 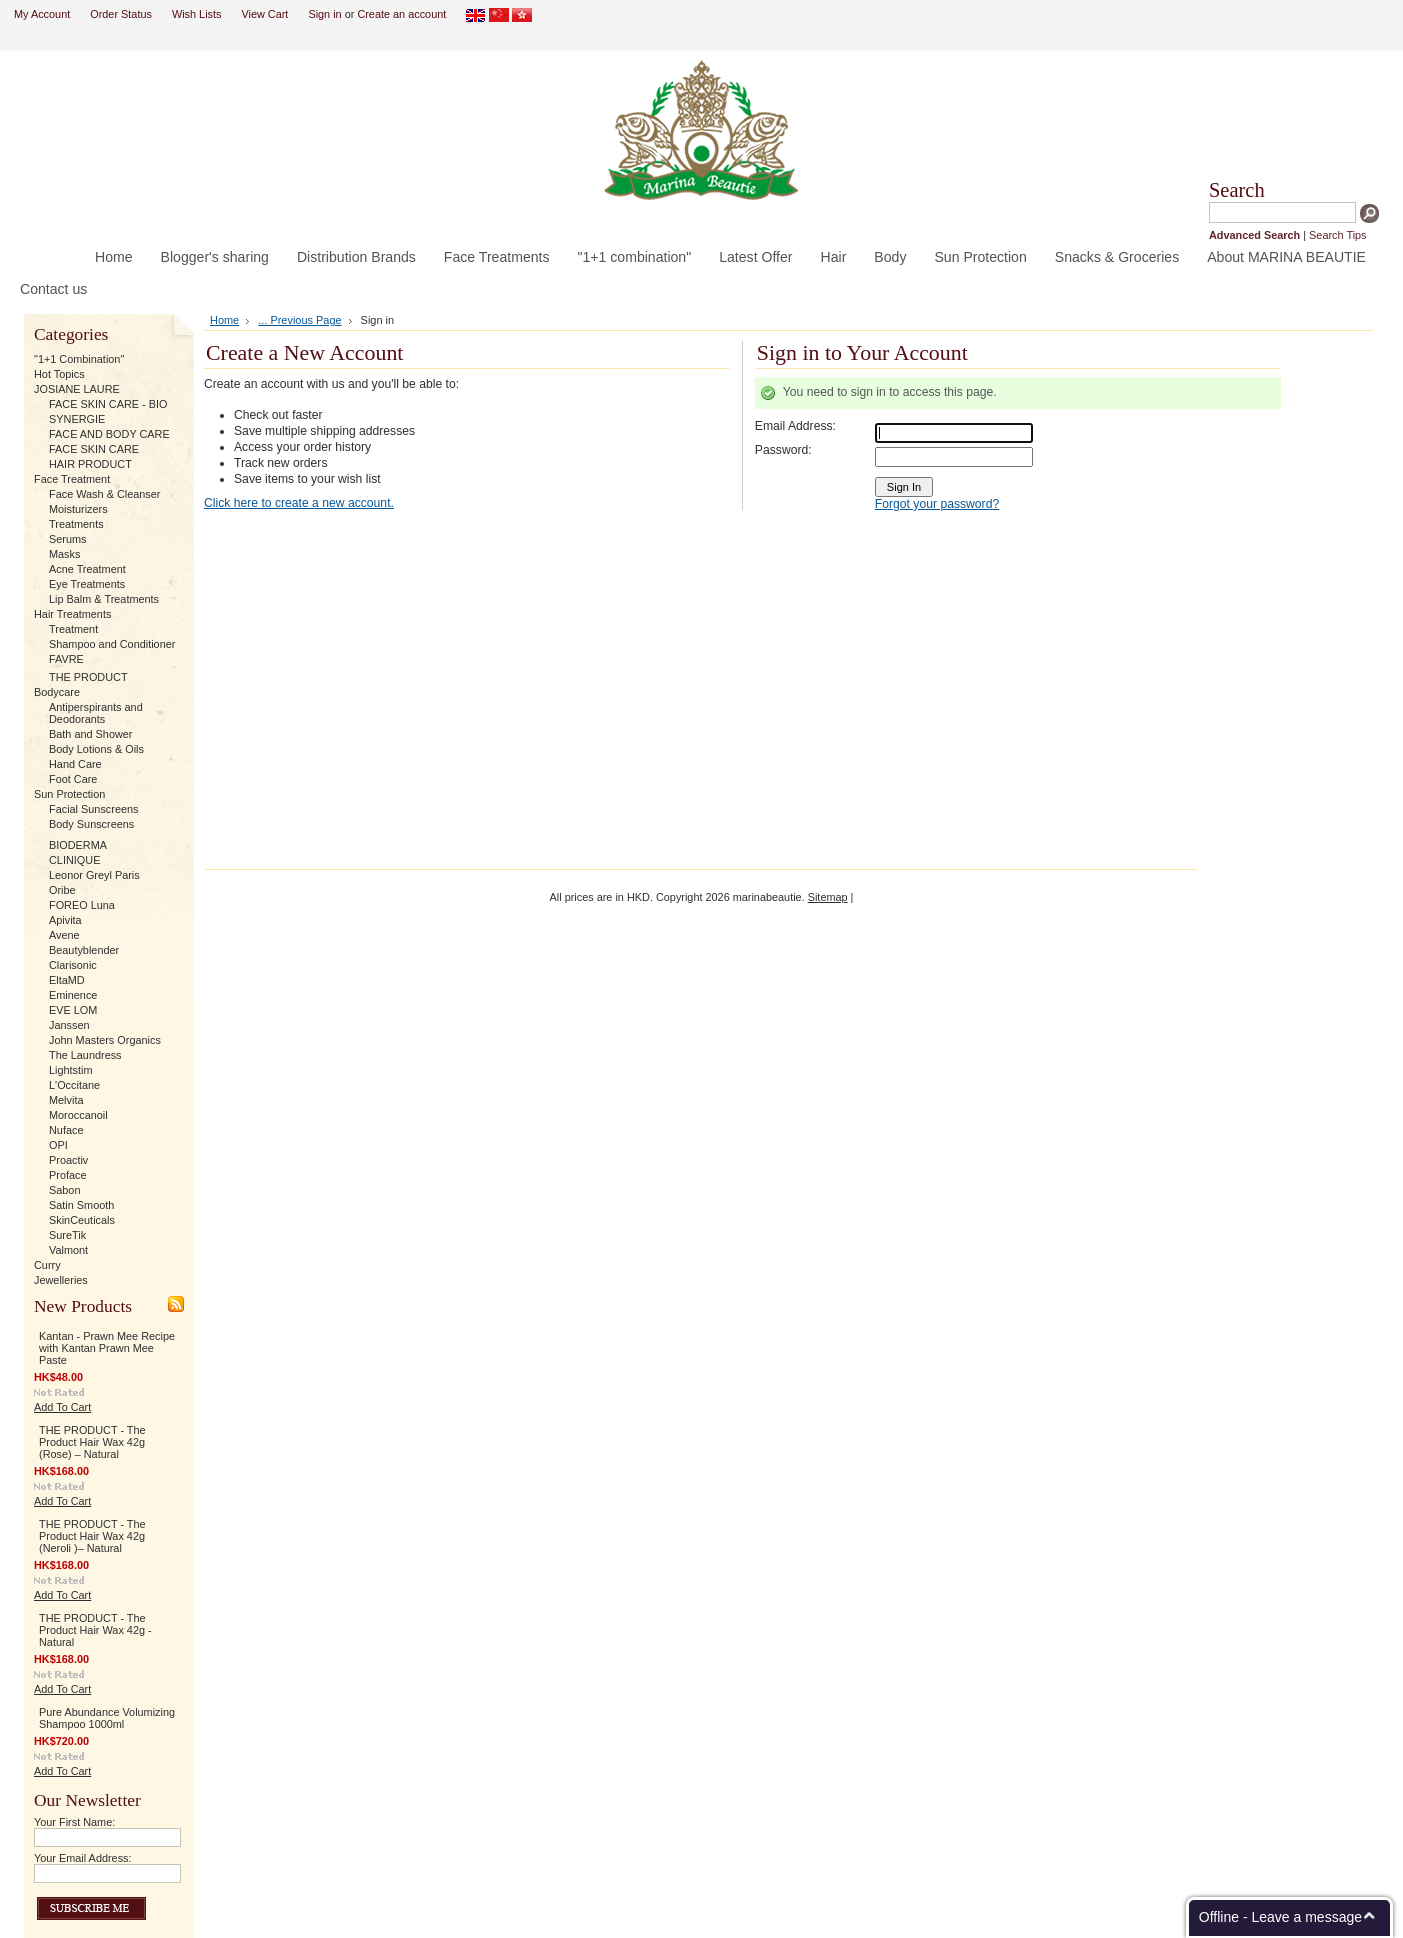 What do you see at coordinates (77, 419) in the screenshot?
I see `SYNERGIE` at bounding box center [77, 419].